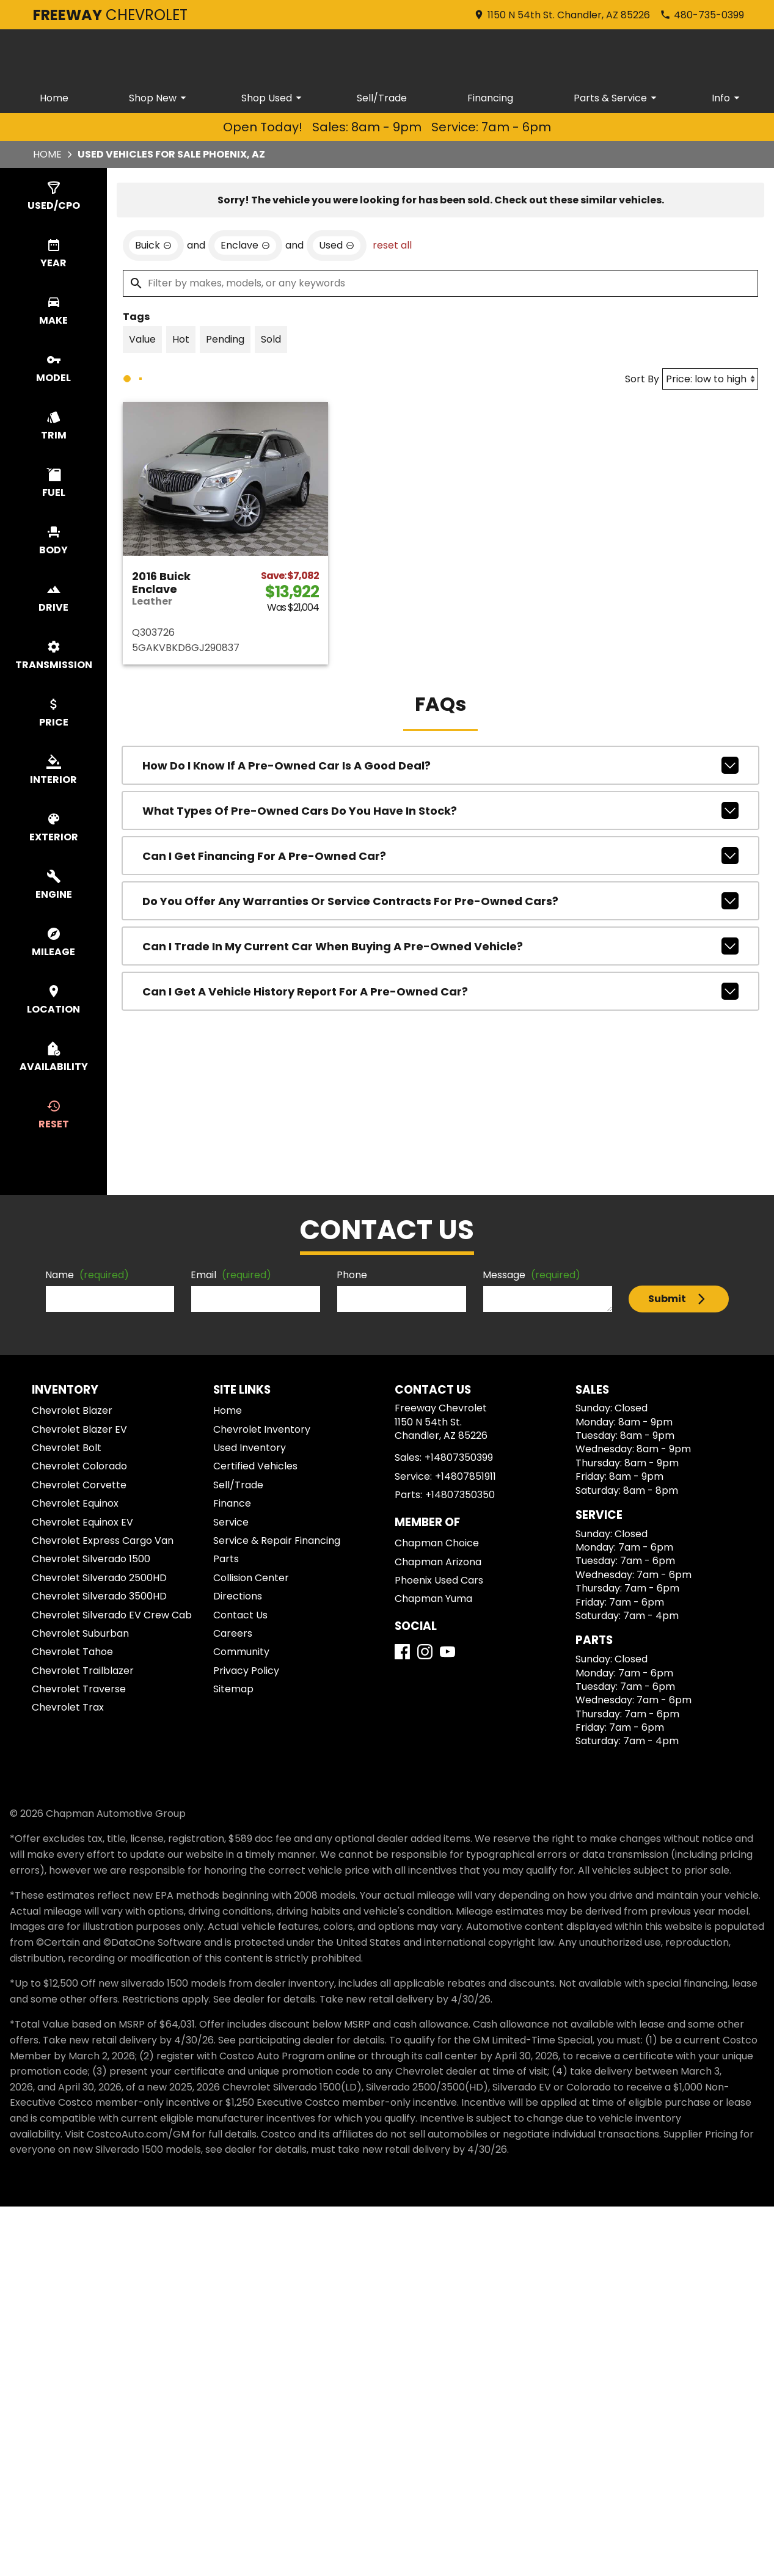 The height and width of the screenshot is (2576, 774). I want to click on reset all, so click(392, 245).